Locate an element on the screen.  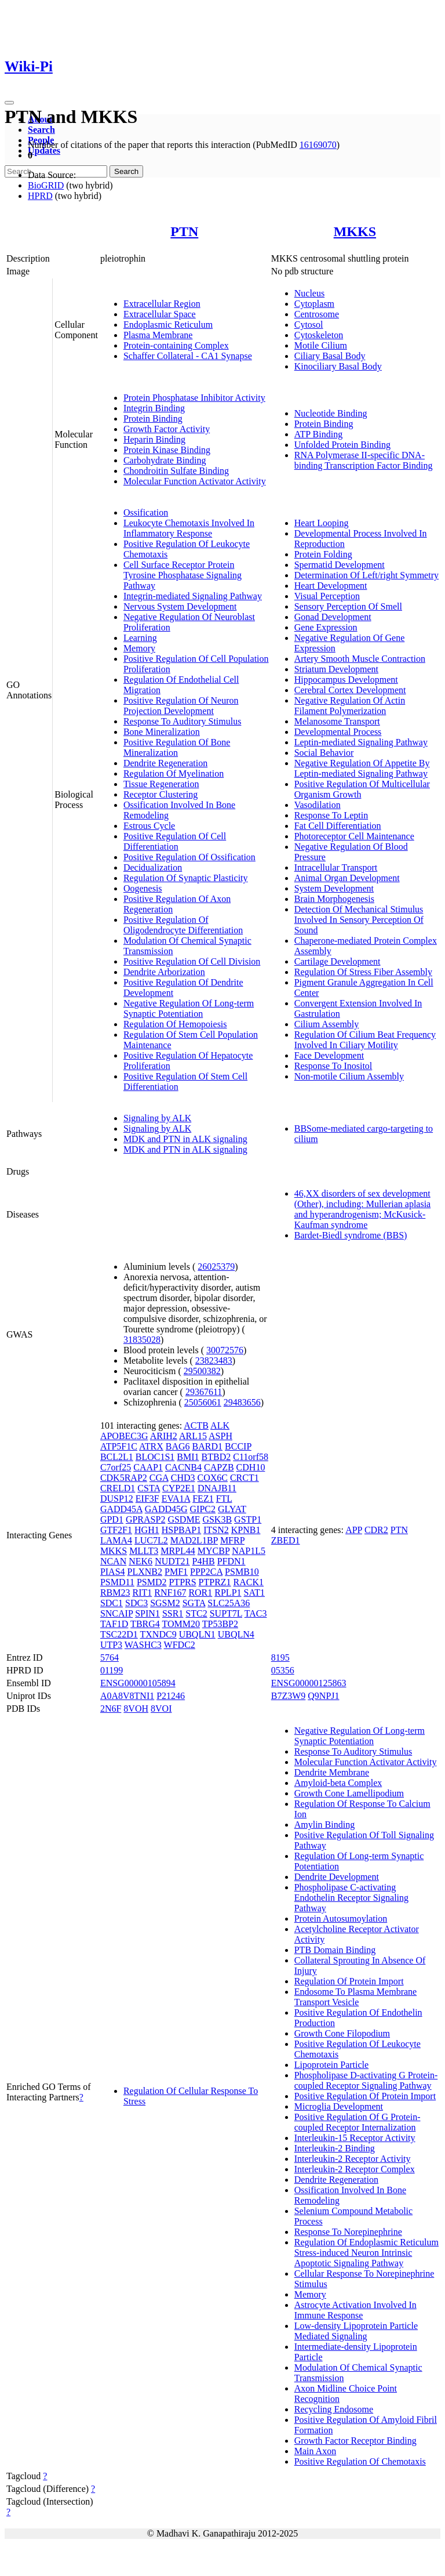
Bone Mineralization is located at coordinates (161, 732).